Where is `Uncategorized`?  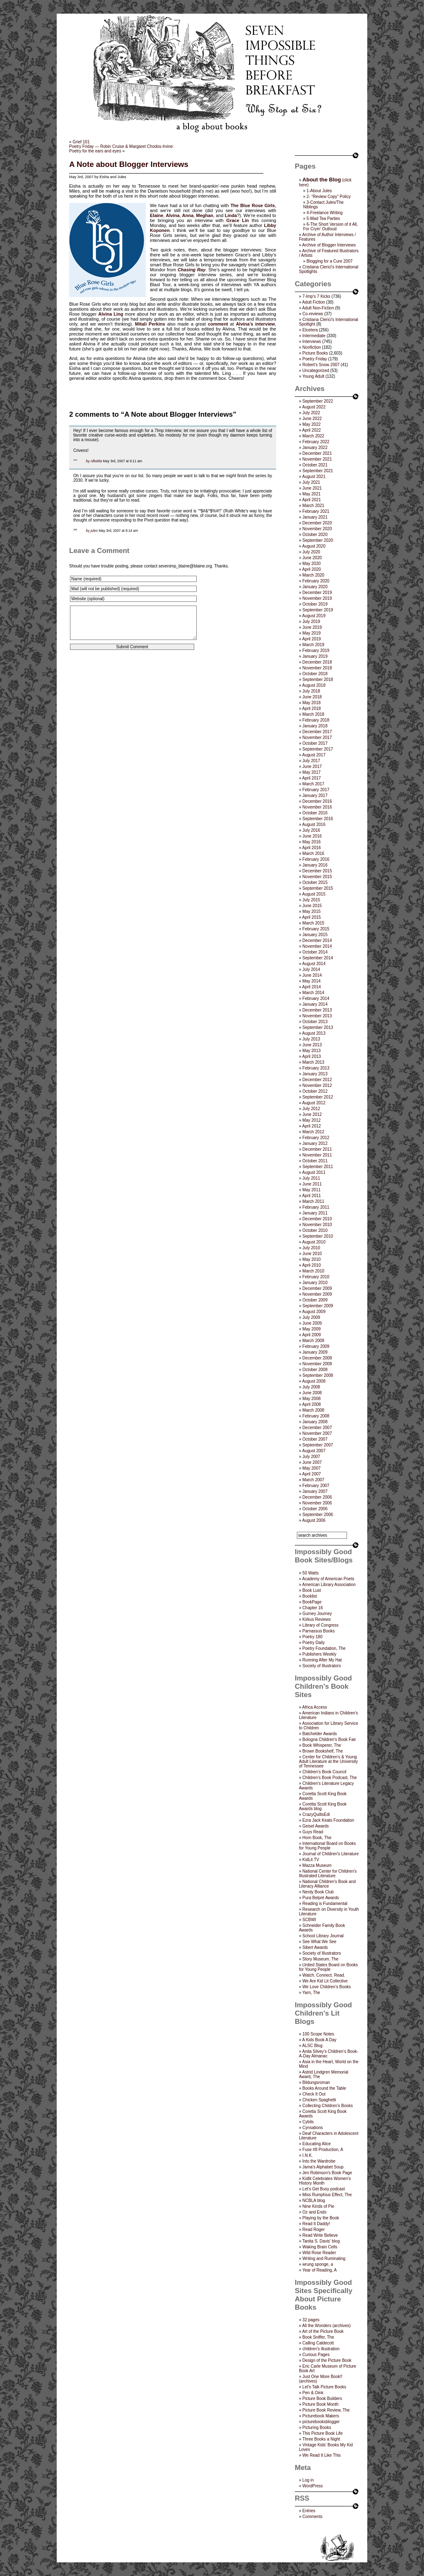
Uncategorized is located at coordinates (315, 370).